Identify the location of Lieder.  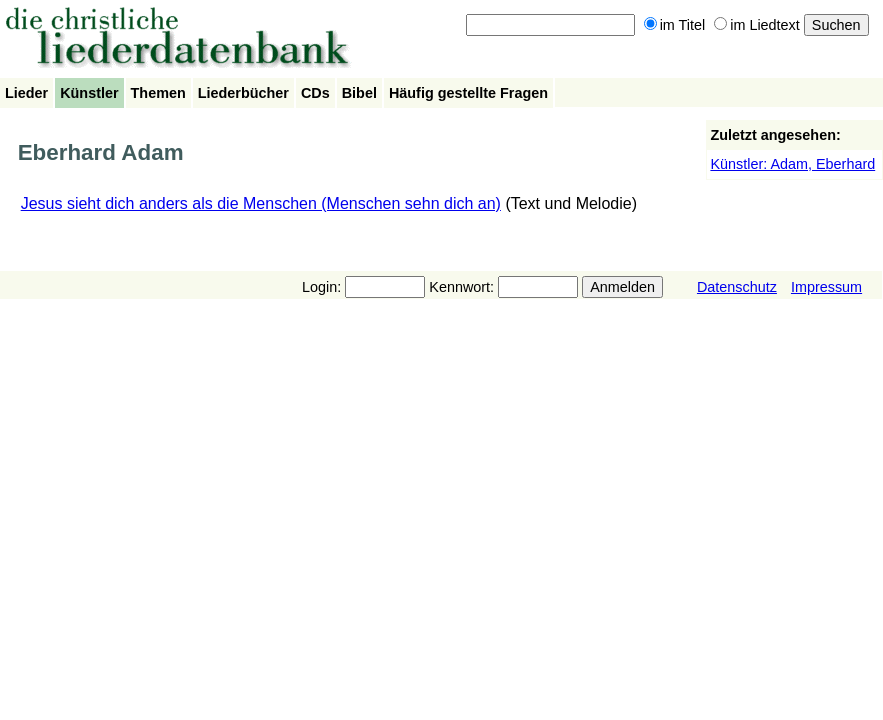
(26, 93).